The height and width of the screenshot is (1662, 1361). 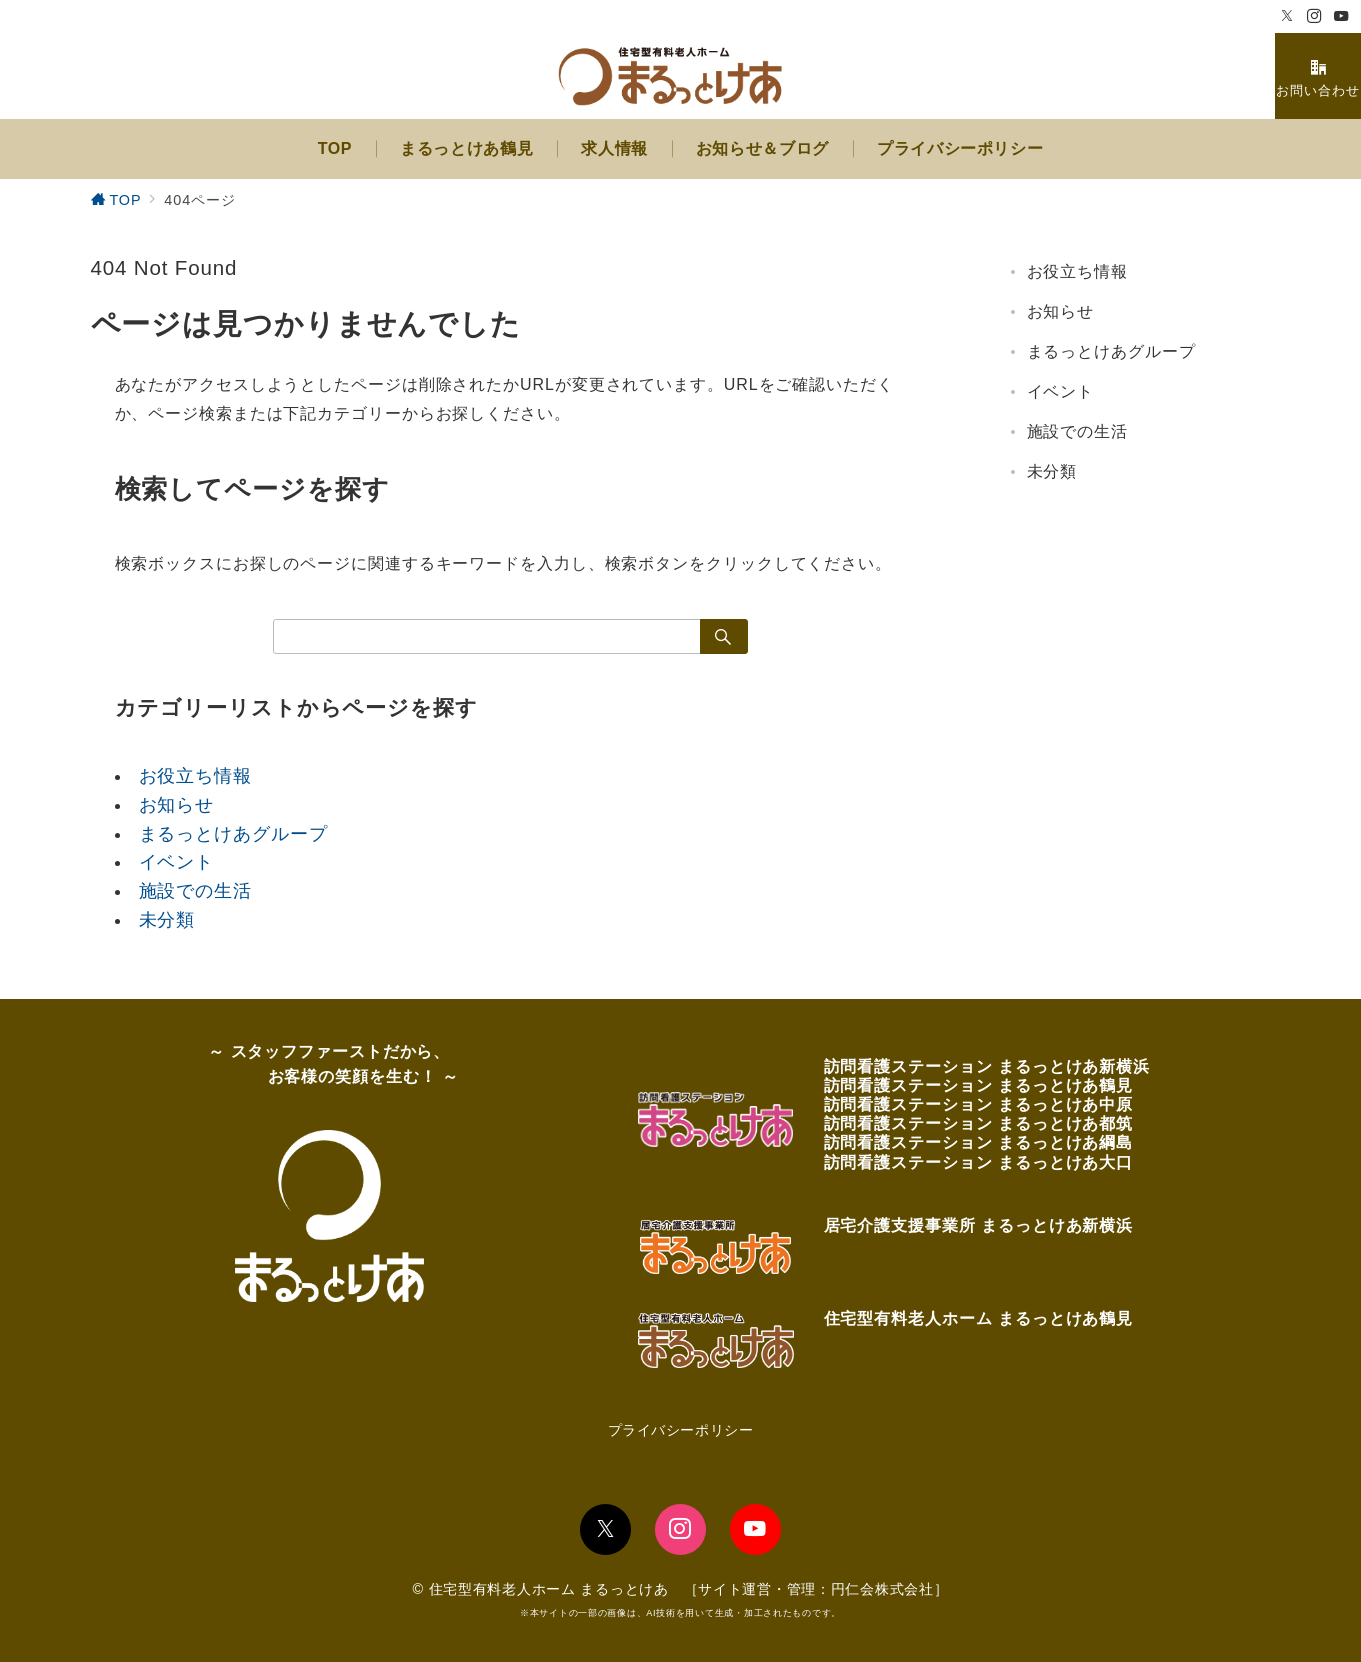 I want to click on 訪問看護ステーション まるっとけあ中原, so click(x=979, y=1104).